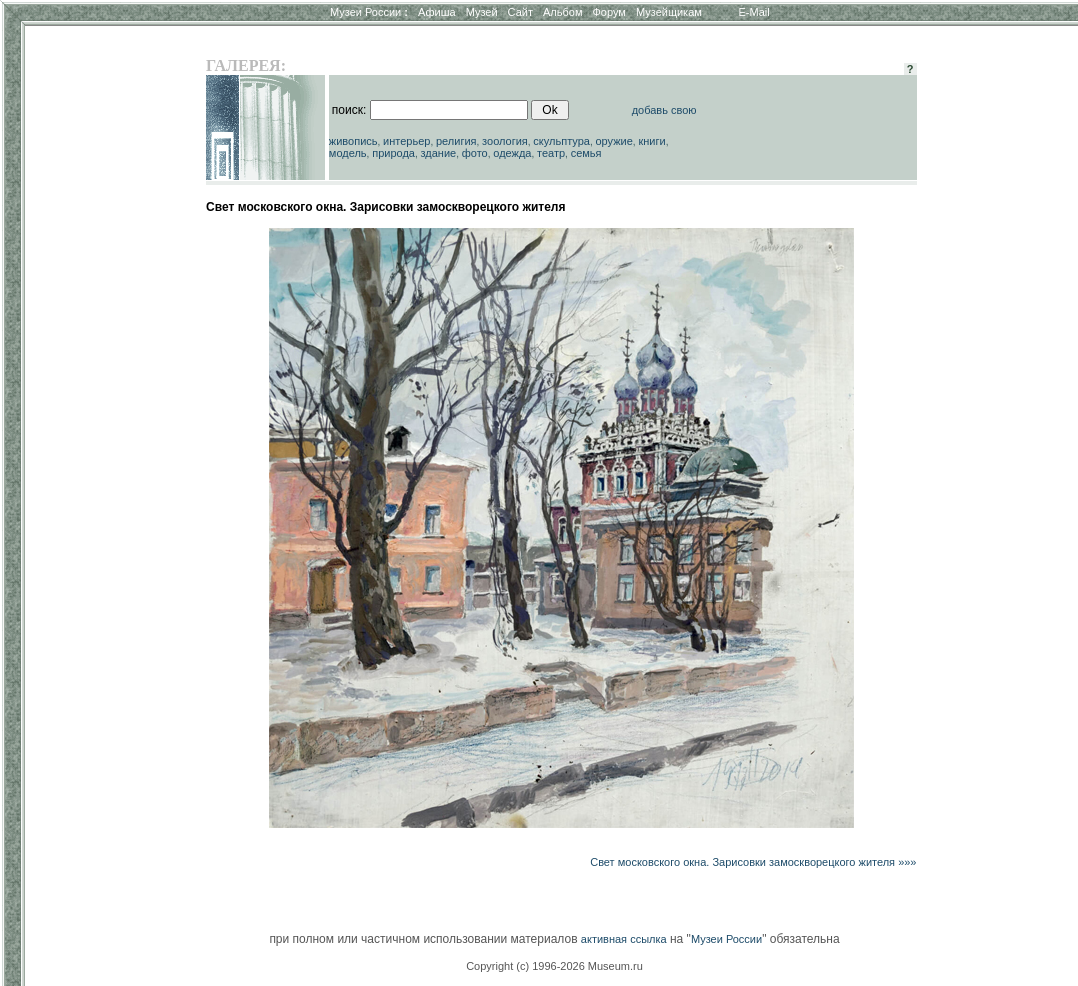 The width and height of the screenshot is (1078, 986). What do you see at coordinates (456, 141) in the screenshot?
I see `религия` at bounding box center [456, 141].